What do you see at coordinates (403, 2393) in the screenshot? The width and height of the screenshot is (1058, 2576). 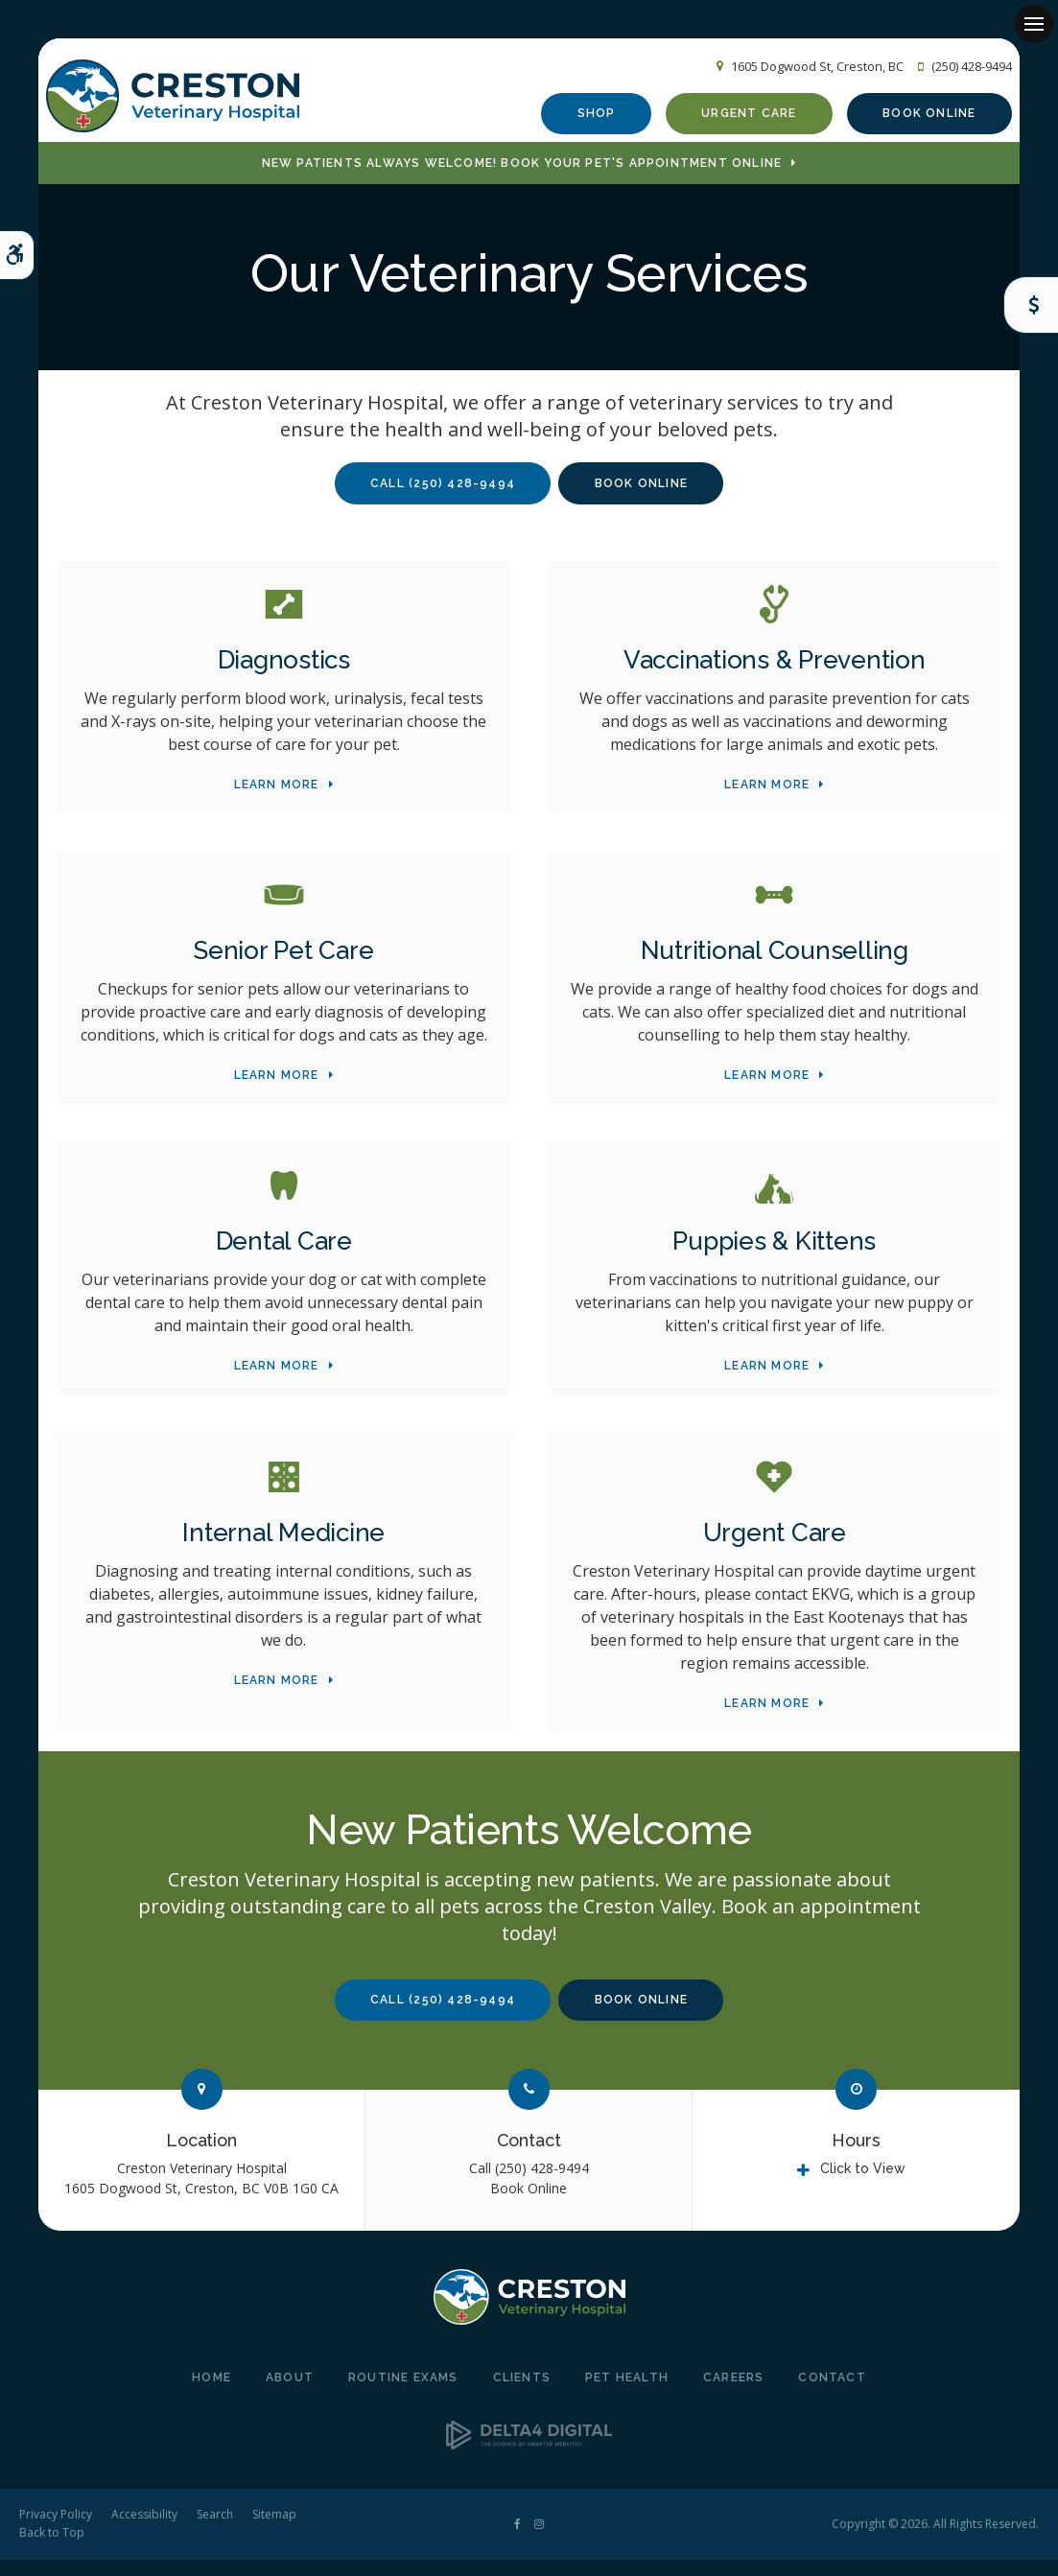 I see `Routine Exams` at bounding box center [403, 2393].